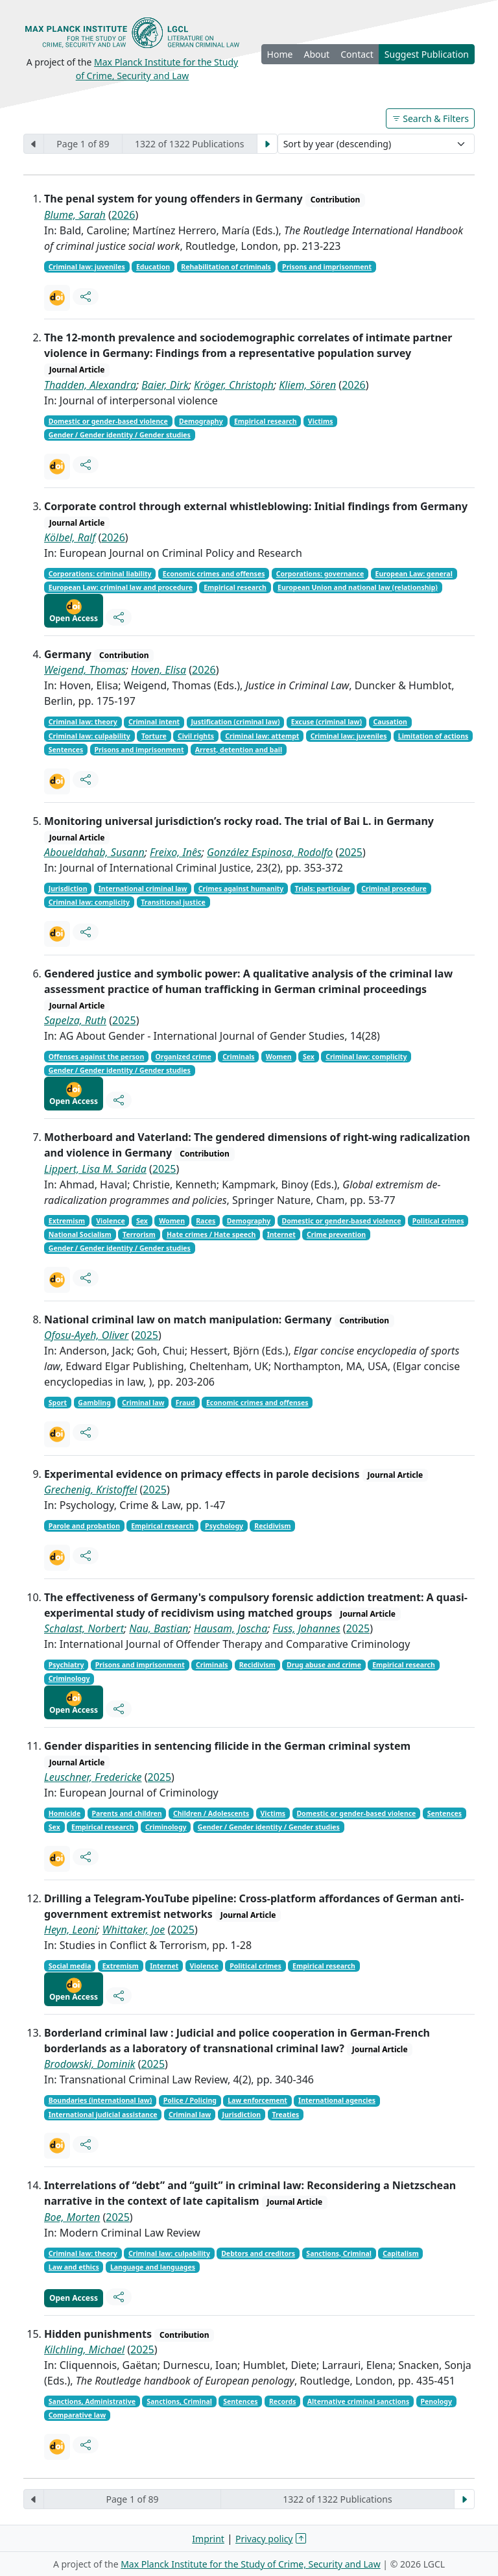 The width and height of the screenshot is (498, 2576). What do you see at coordinates (87, 266) in the screenshot?
I see `Criminal law: juveniles` at bounding box center [87, 266].